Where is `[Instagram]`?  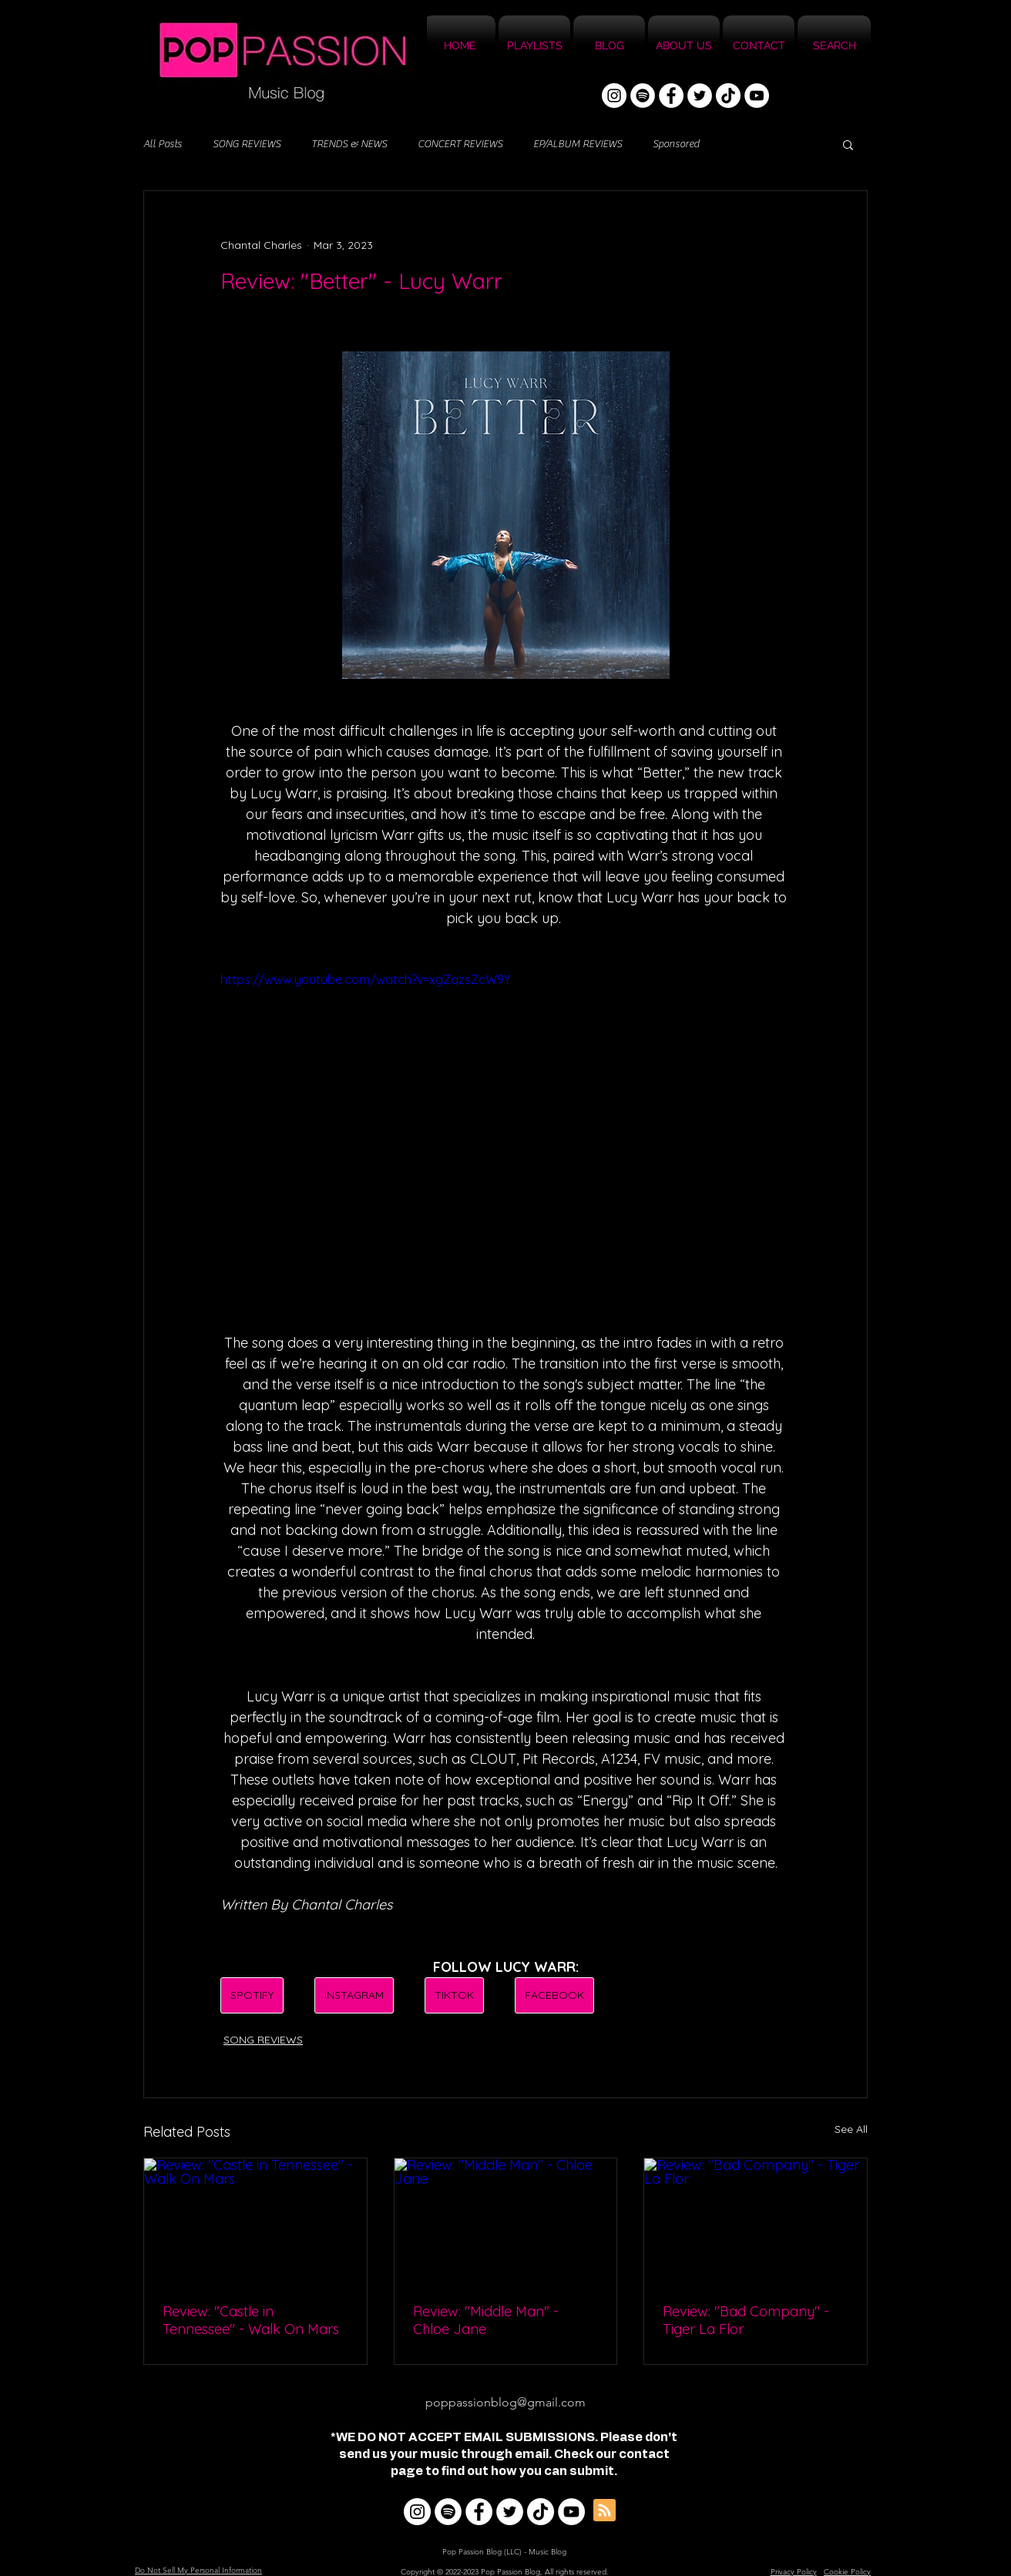 [Instagram] is located at coordinates (614, 95).